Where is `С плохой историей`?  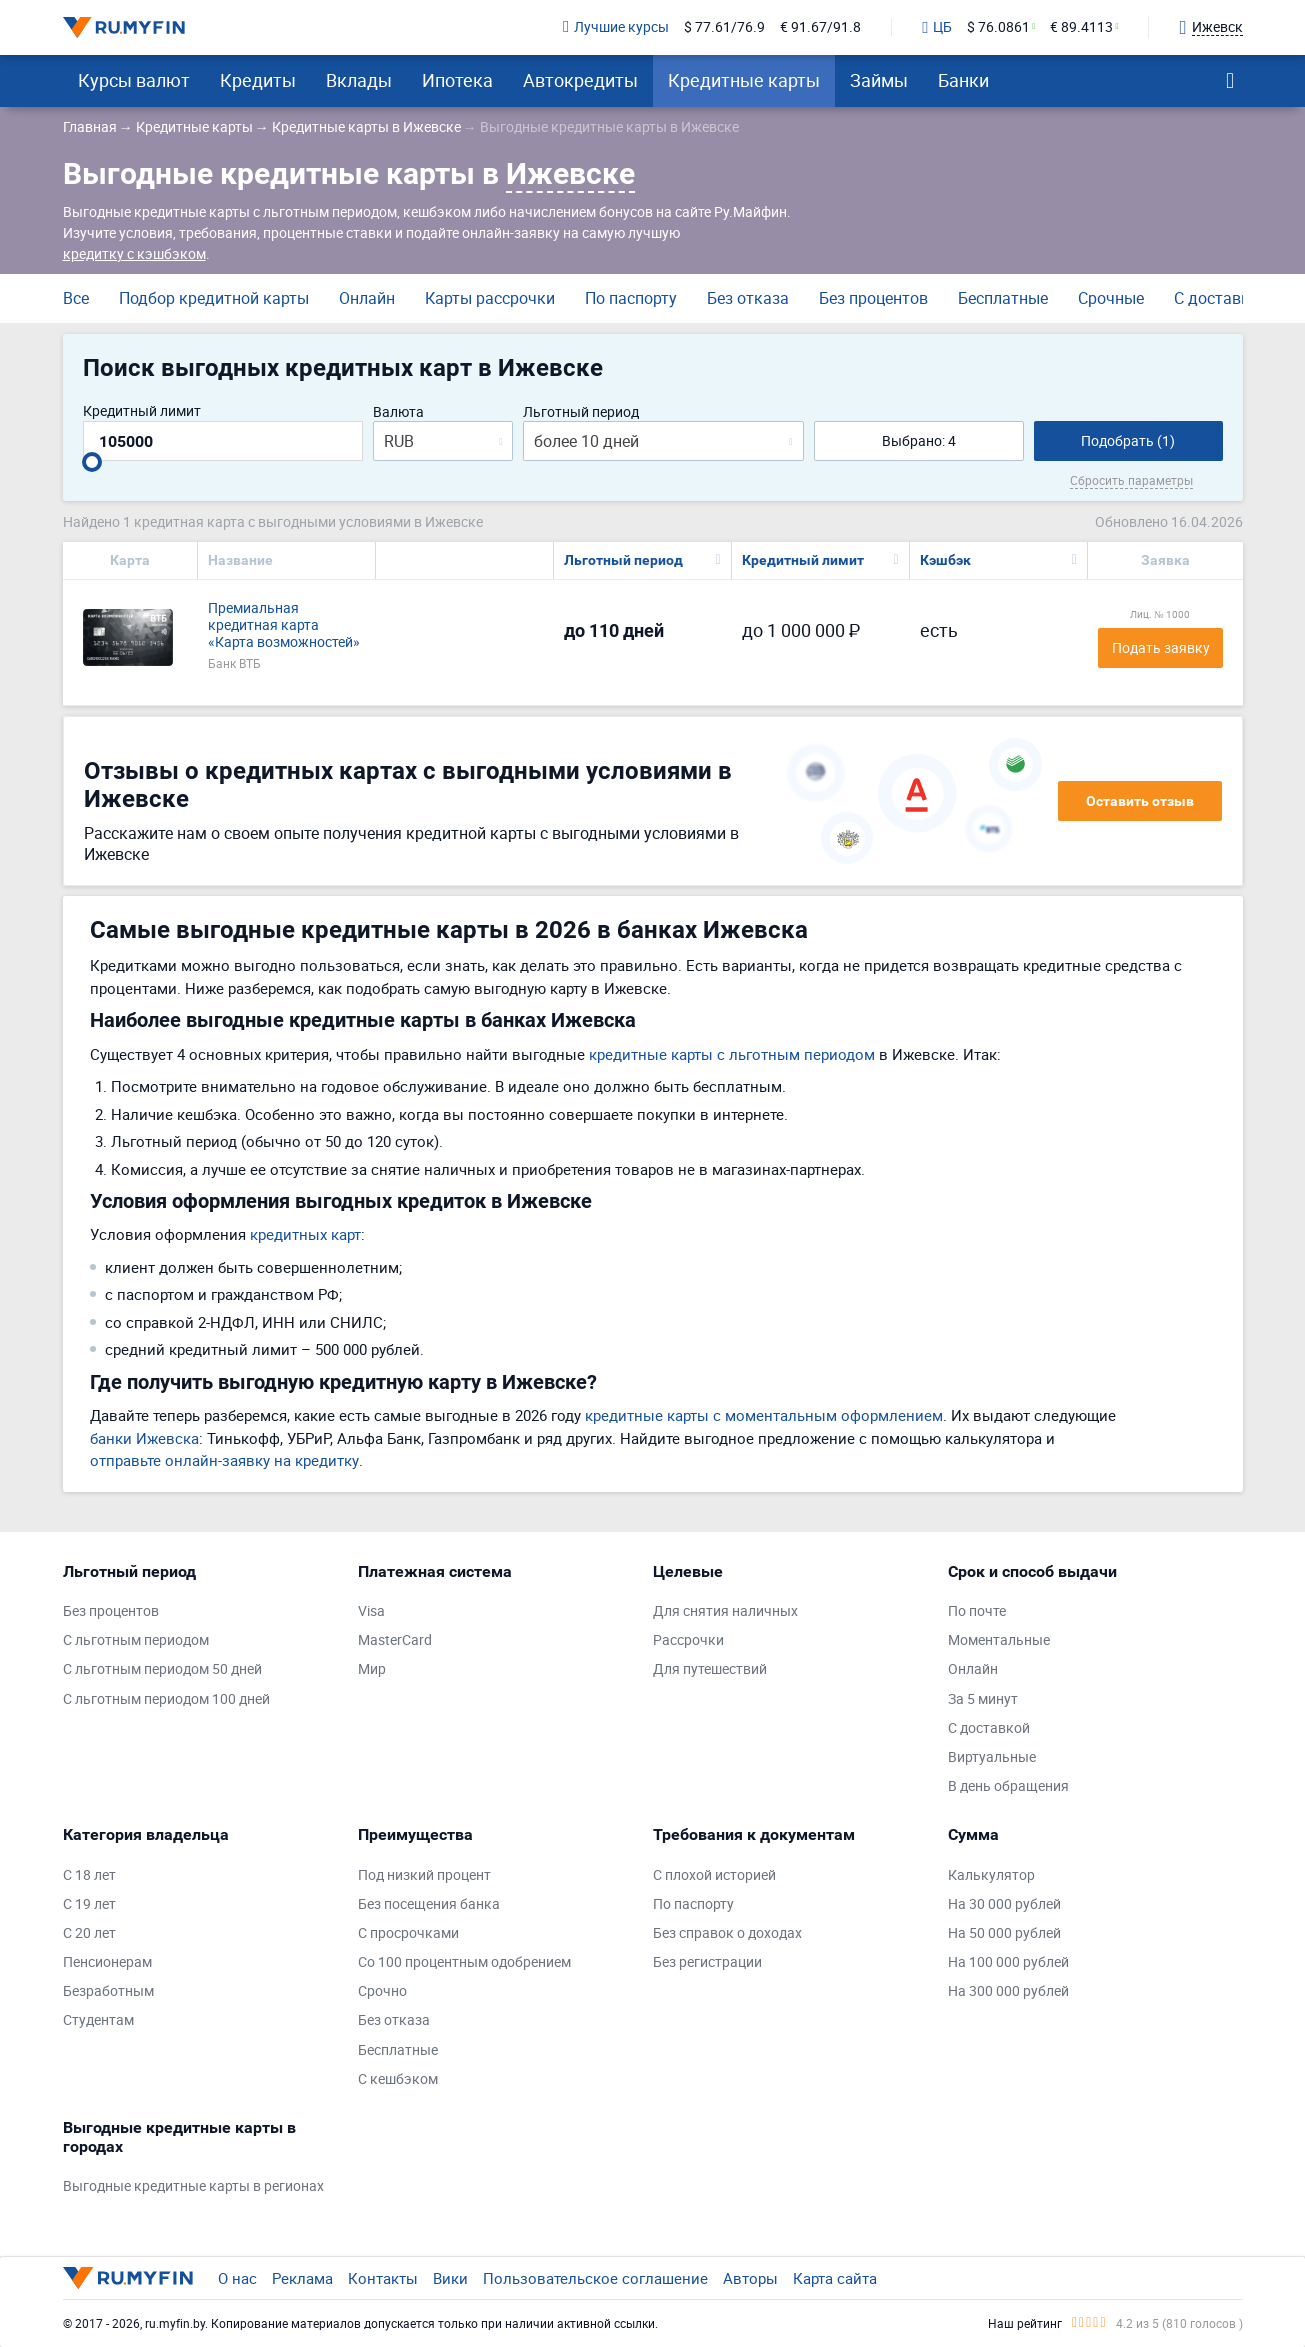 С плохой историей is located at coordinates (714, 1875).